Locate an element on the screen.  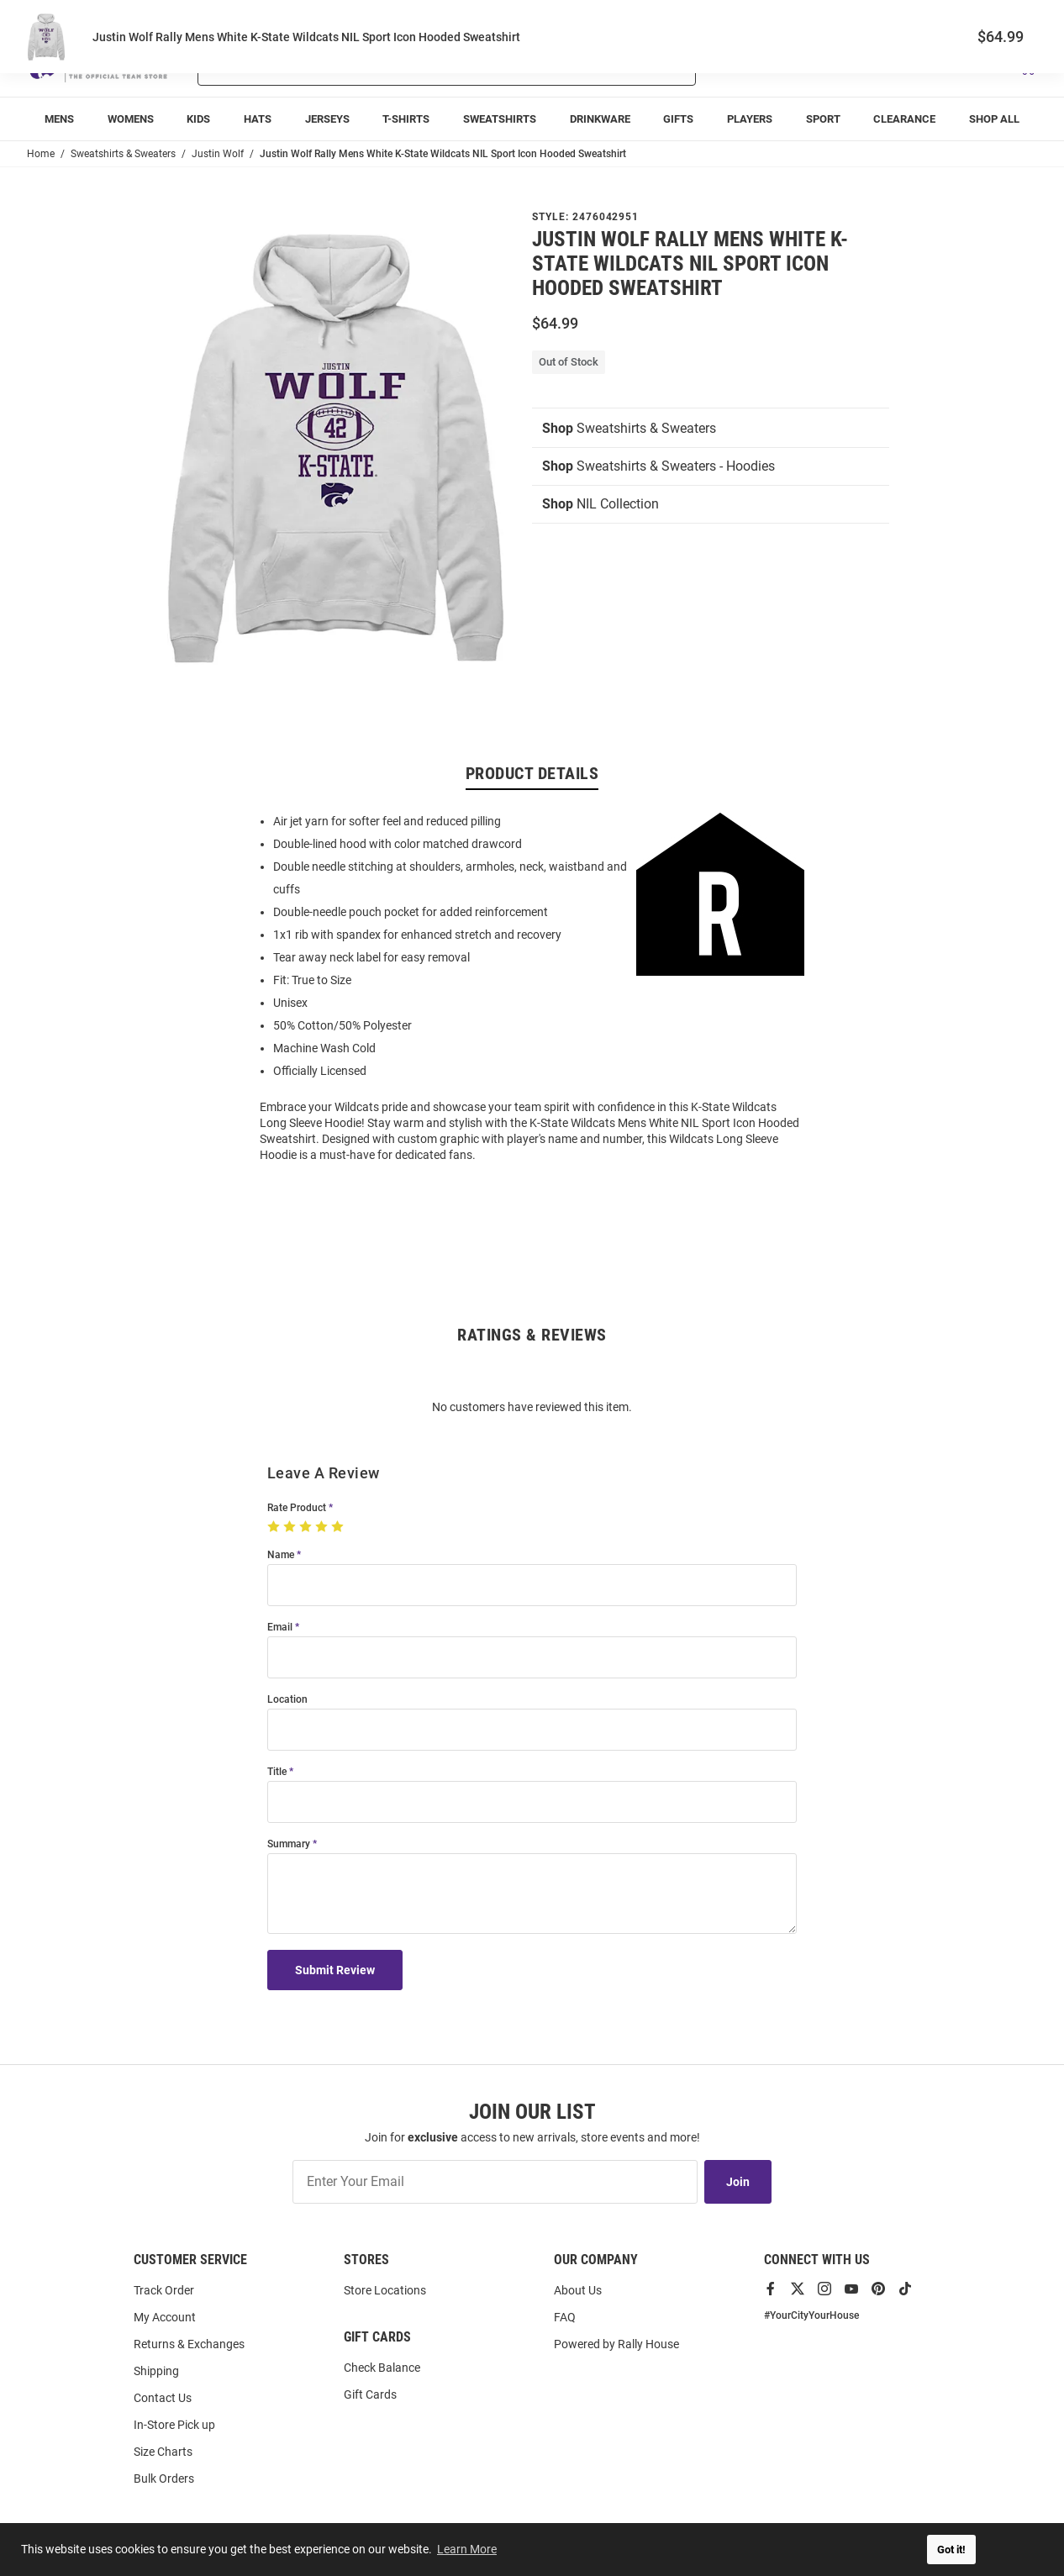
[Open Mini Basket] is located at coordinates (1026, 65).